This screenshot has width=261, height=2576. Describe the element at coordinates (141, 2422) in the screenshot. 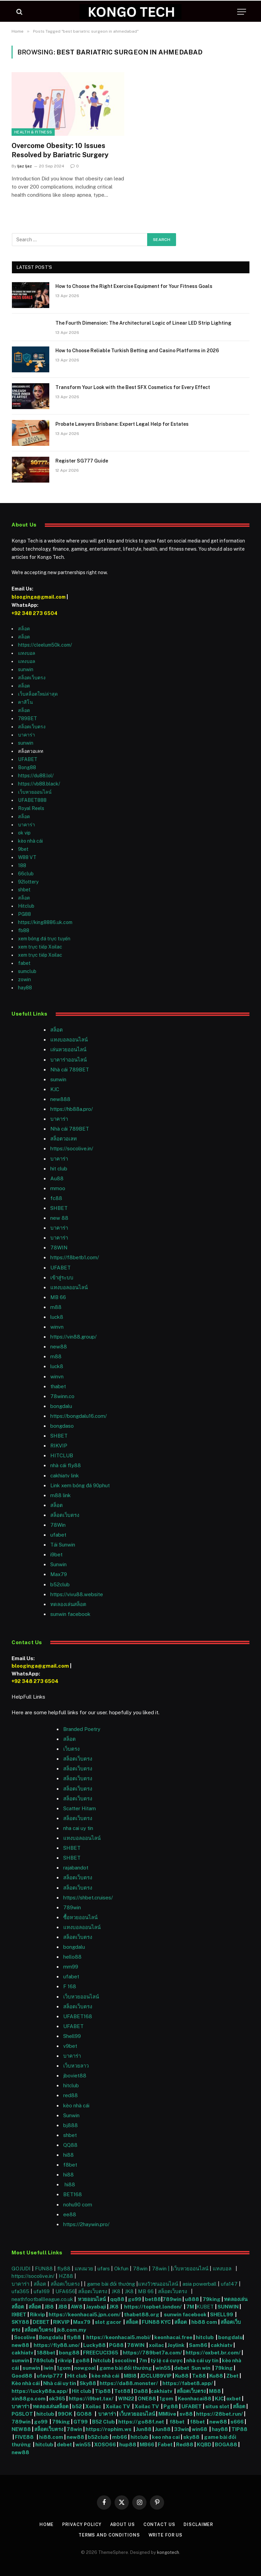

I see `https://go88f.net` at that location.